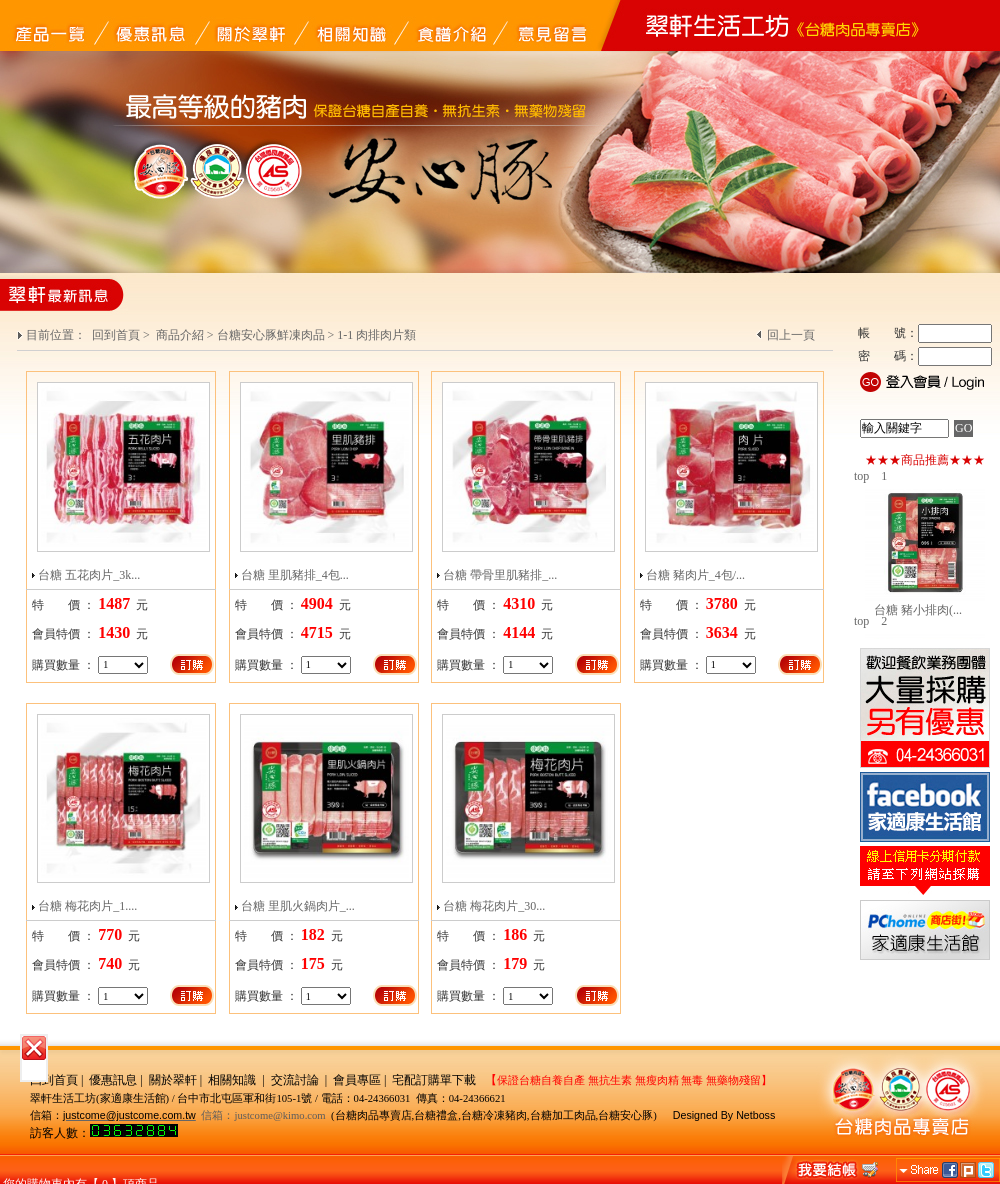  Describe the element at coordinates (500, 575) in the screenshot. I see `台糖 帶骨里肌豬排_...` at that location.